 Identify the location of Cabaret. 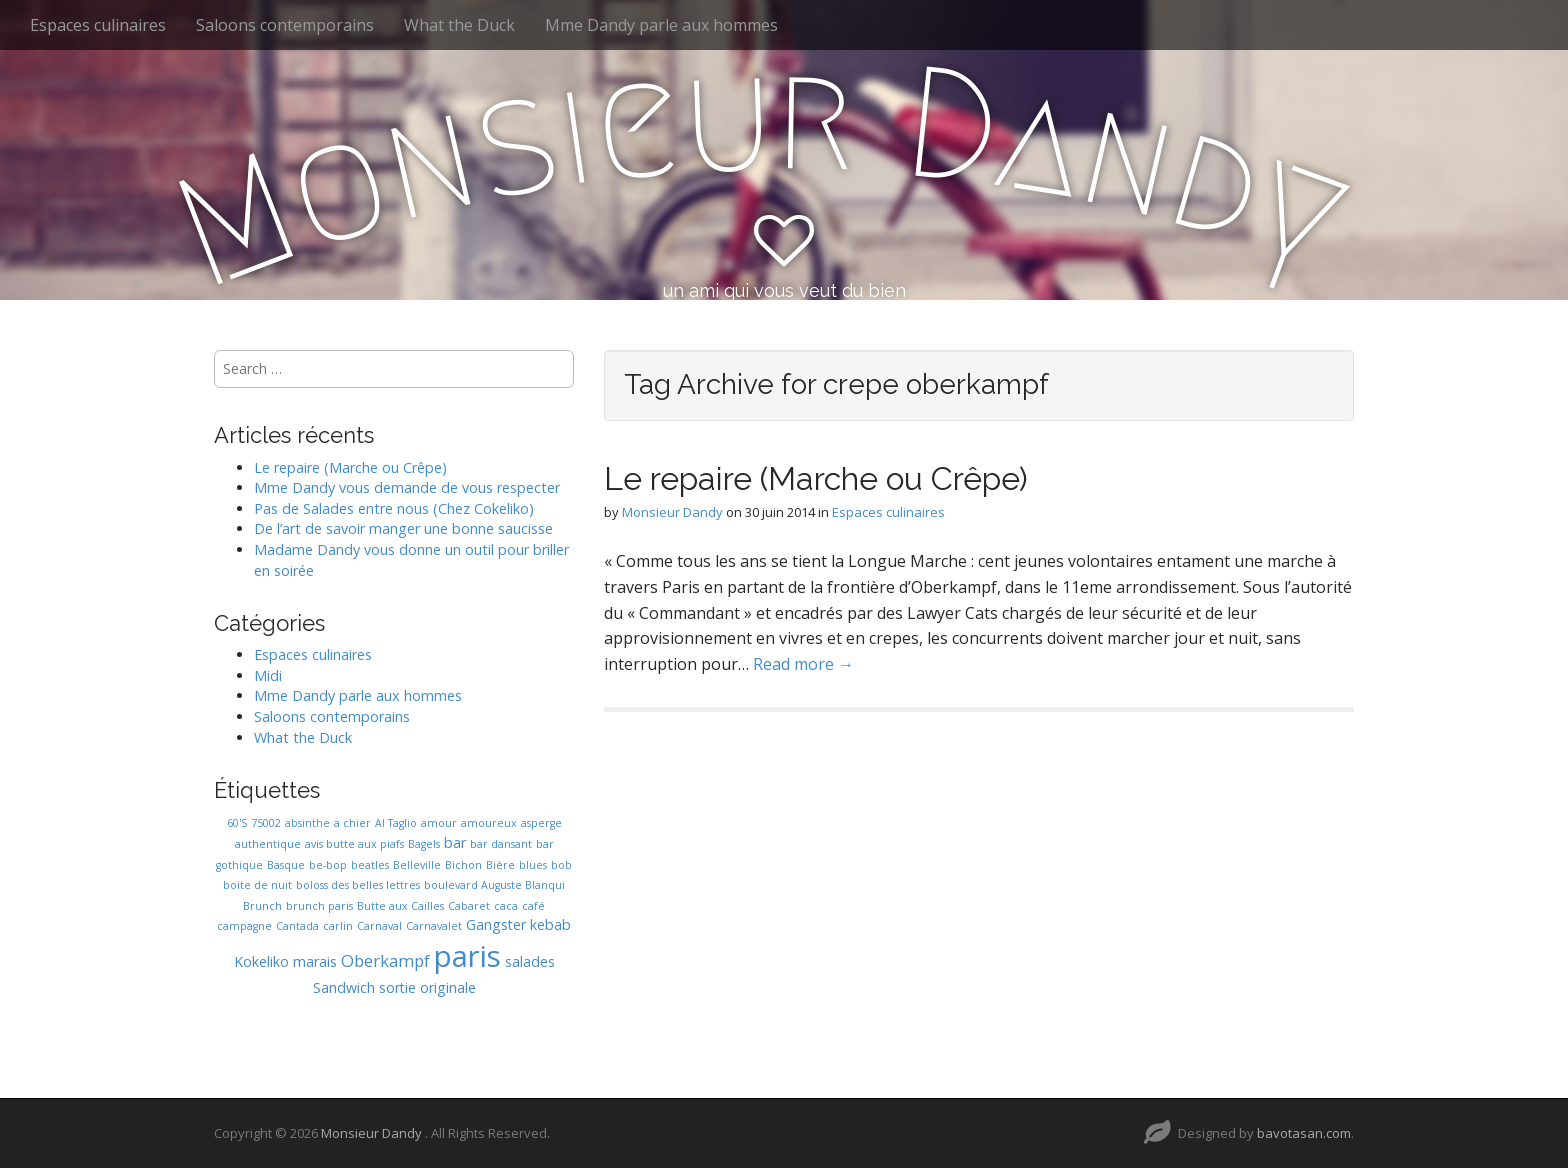
(469, 906).